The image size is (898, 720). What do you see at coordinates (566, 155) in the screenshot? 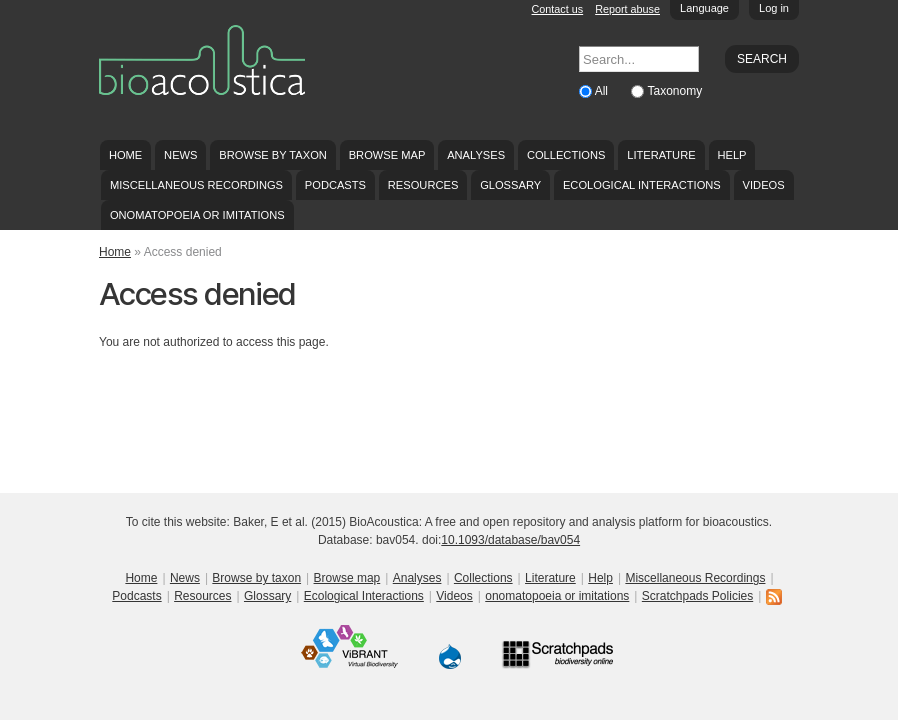
I see `Collections` at bounding box center [566, 155].